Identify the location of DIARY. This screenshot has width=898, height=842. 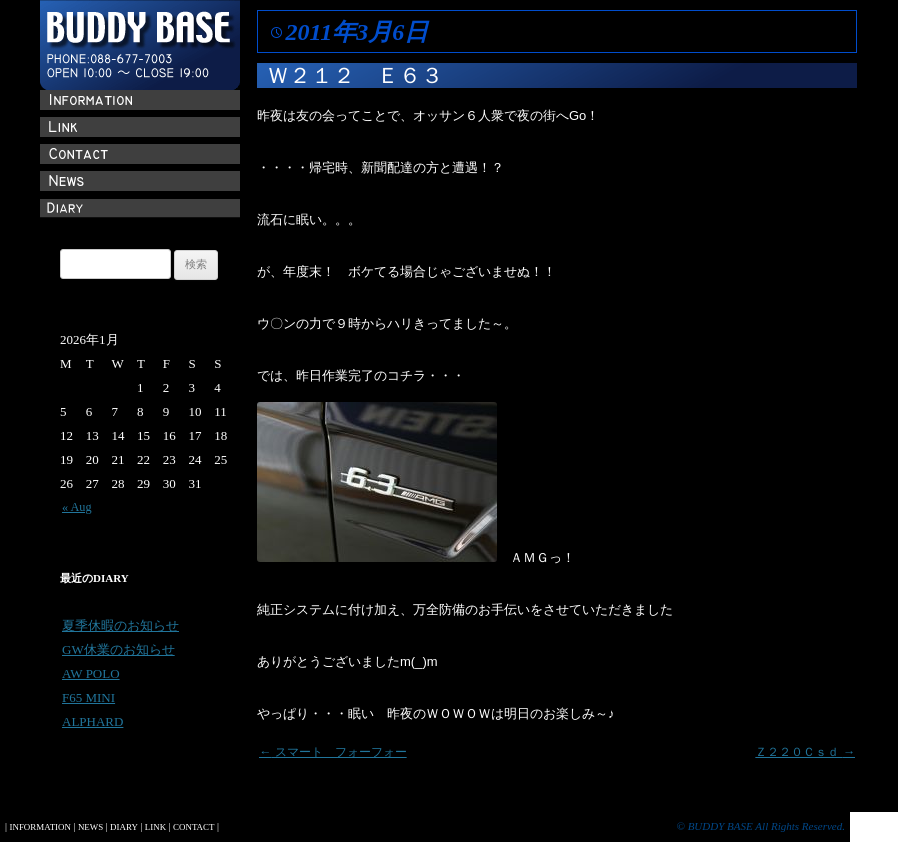
(124, 827).